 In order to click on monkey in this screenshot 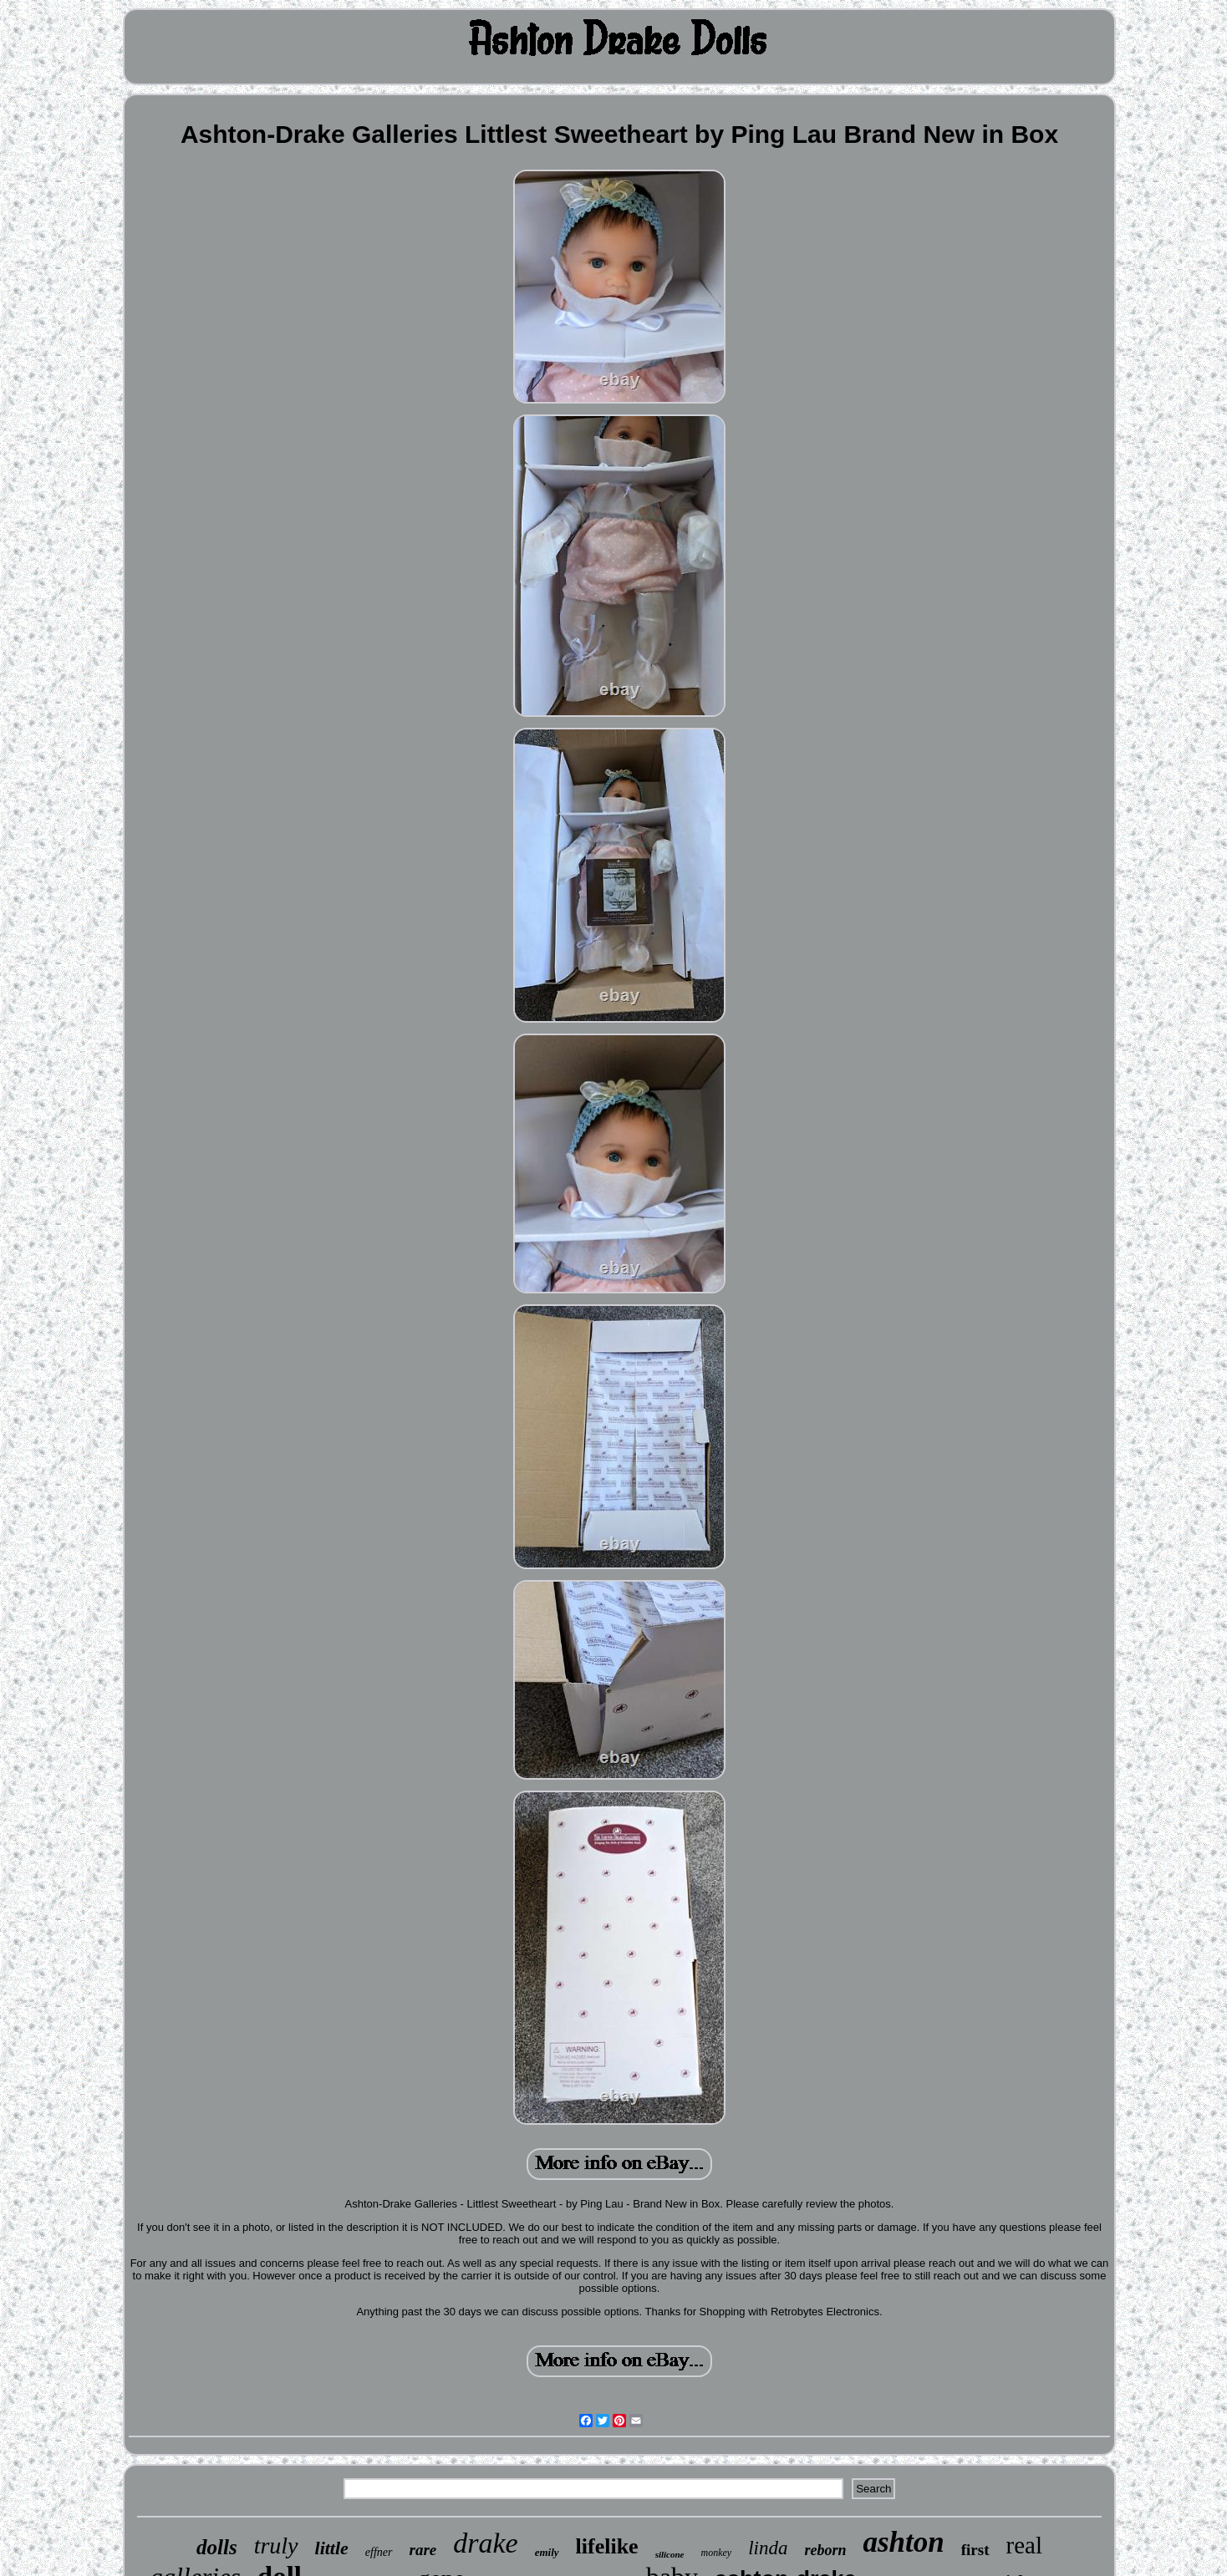, I will do `click(716, 2552)`.